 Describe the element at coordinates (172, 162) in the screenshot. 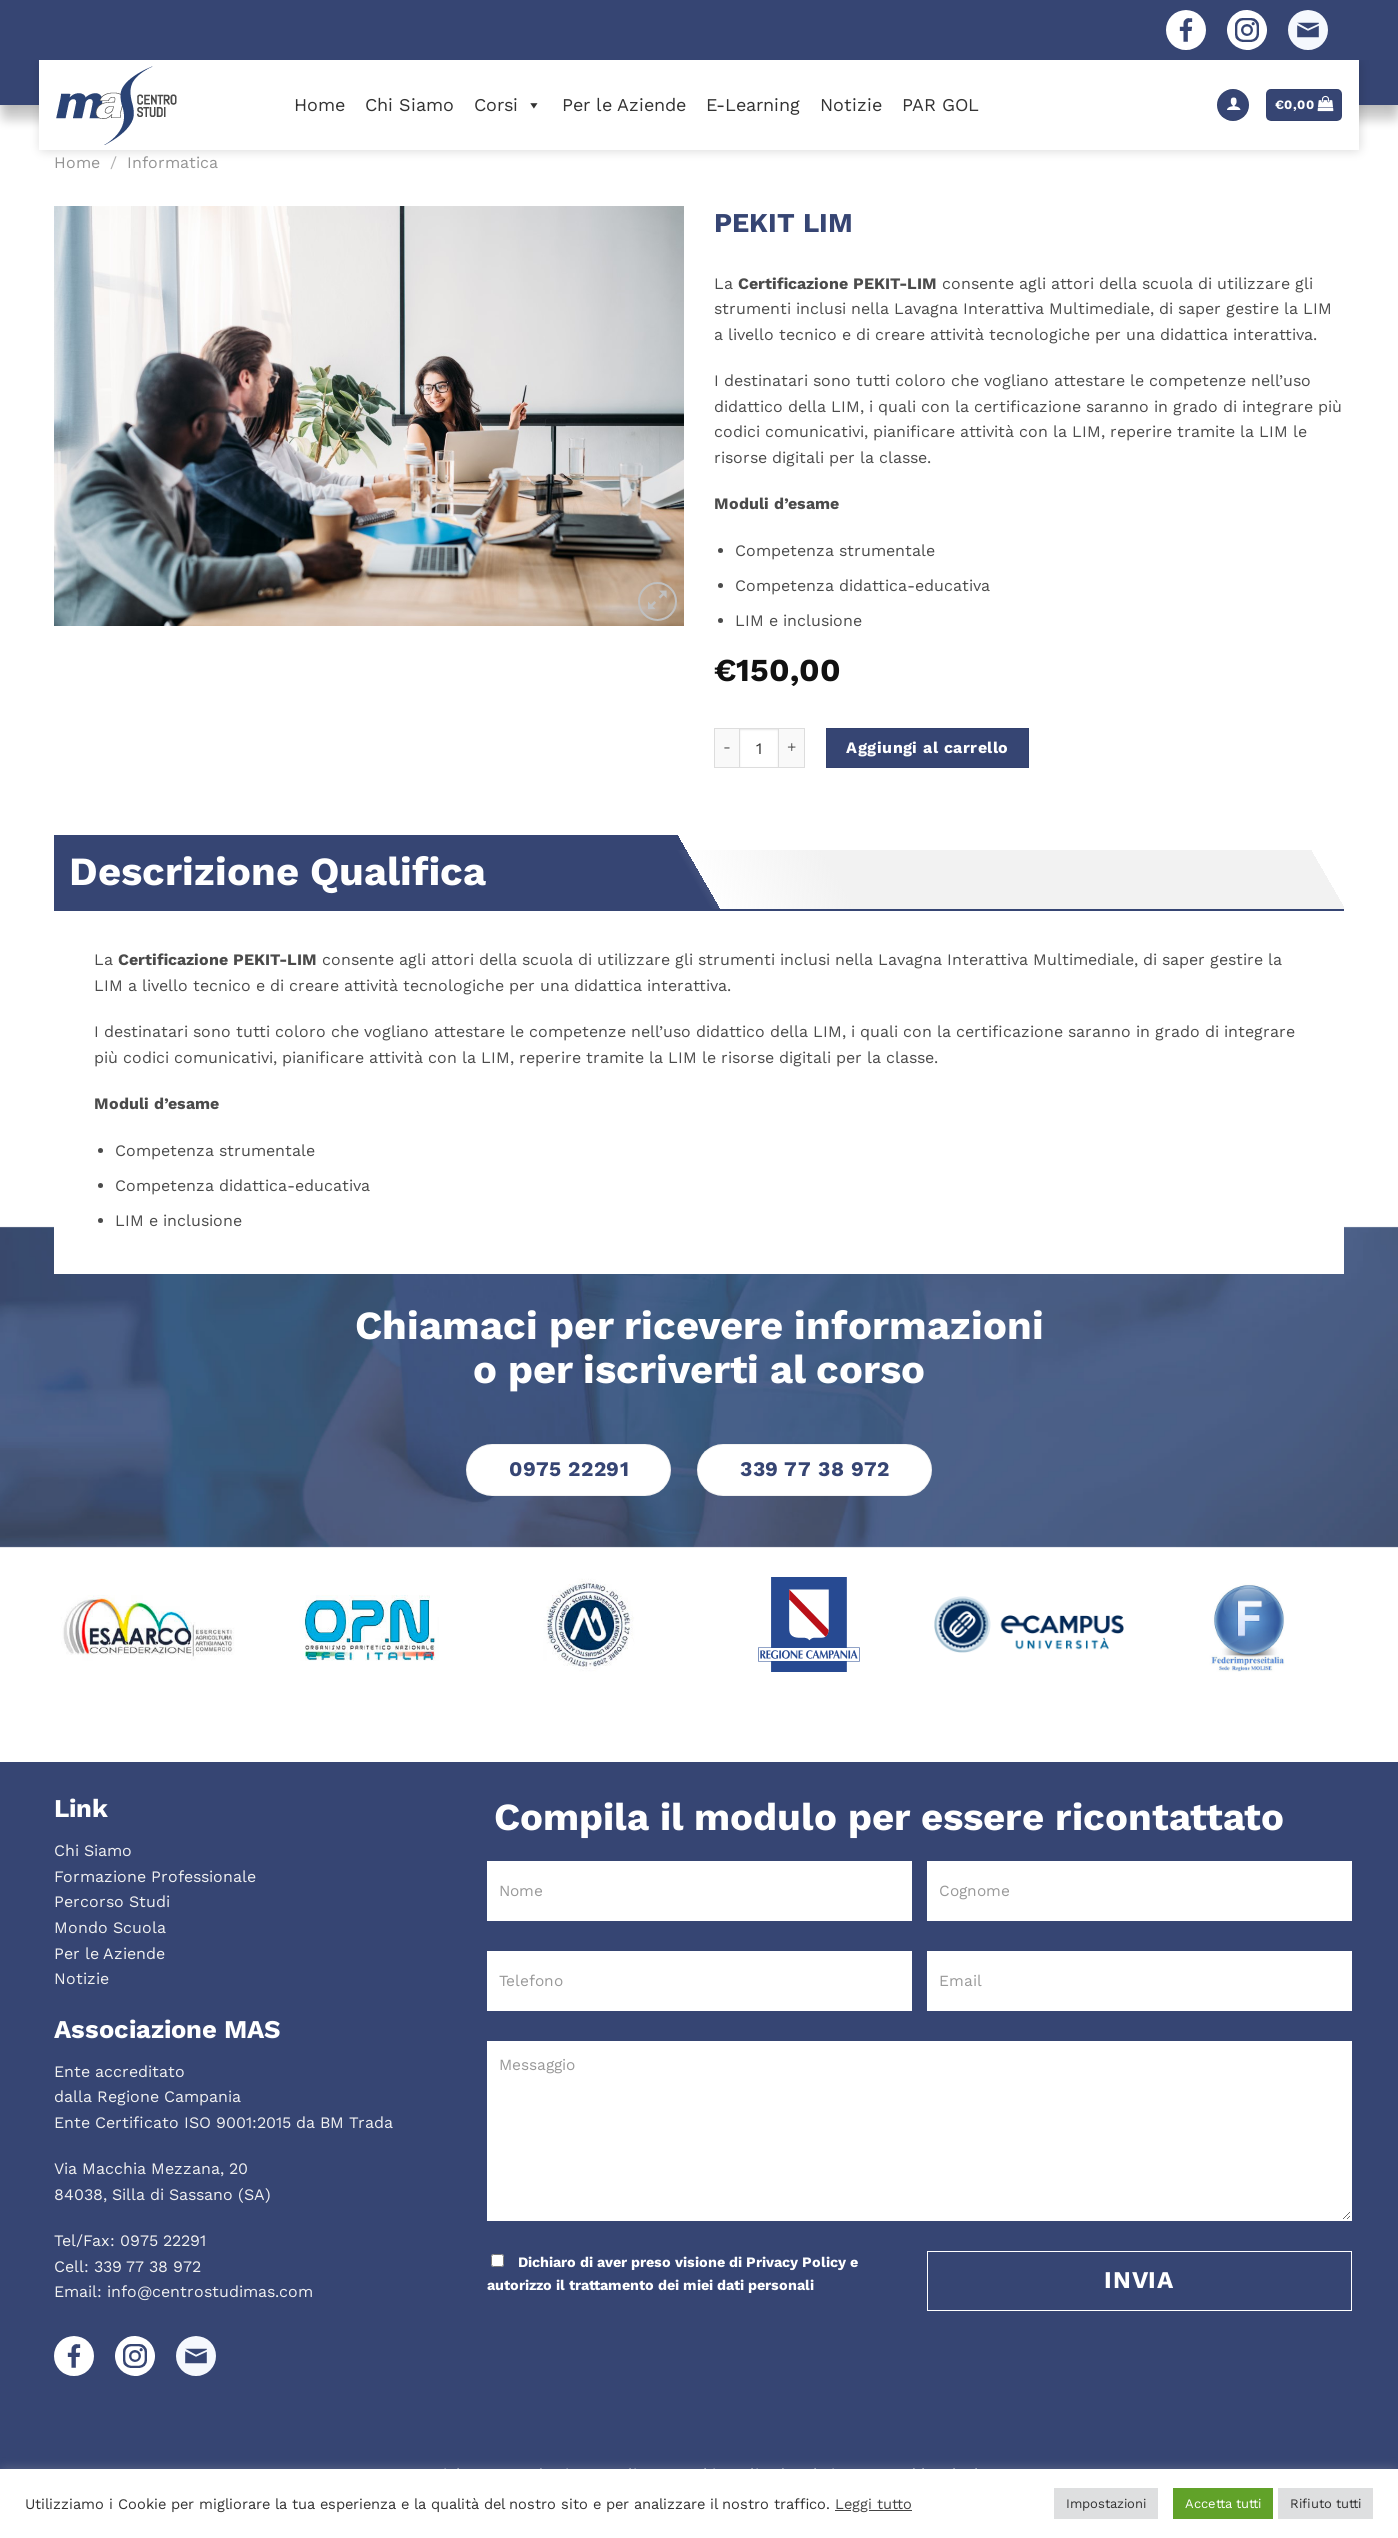

I see `Informatica` at that location.